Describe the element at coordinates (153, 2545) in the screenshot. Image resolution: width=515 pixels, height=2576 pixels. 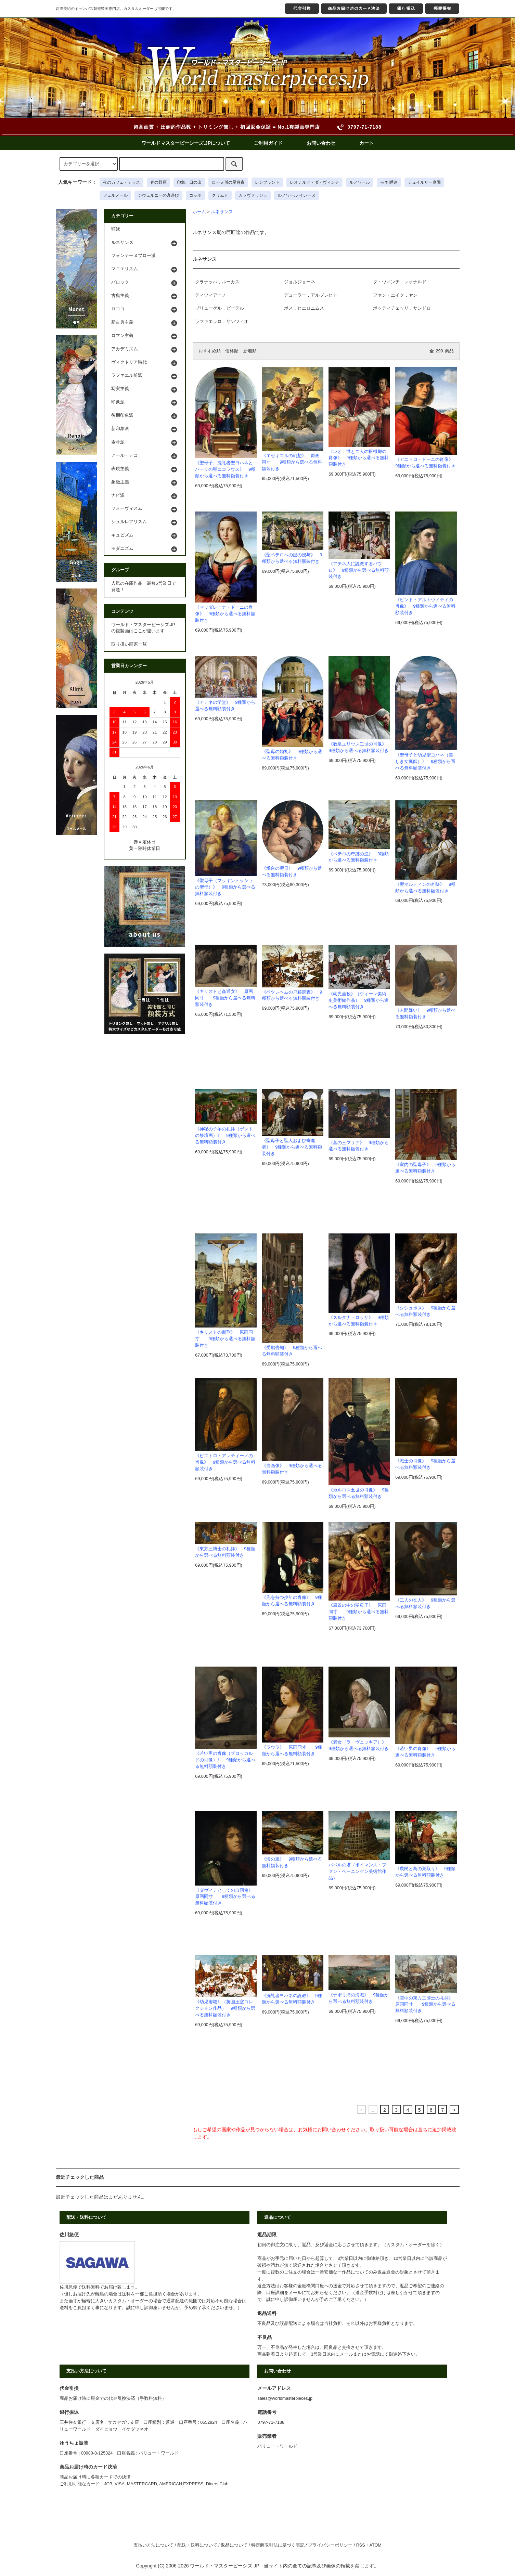
I see `支払い方法について` at that location.